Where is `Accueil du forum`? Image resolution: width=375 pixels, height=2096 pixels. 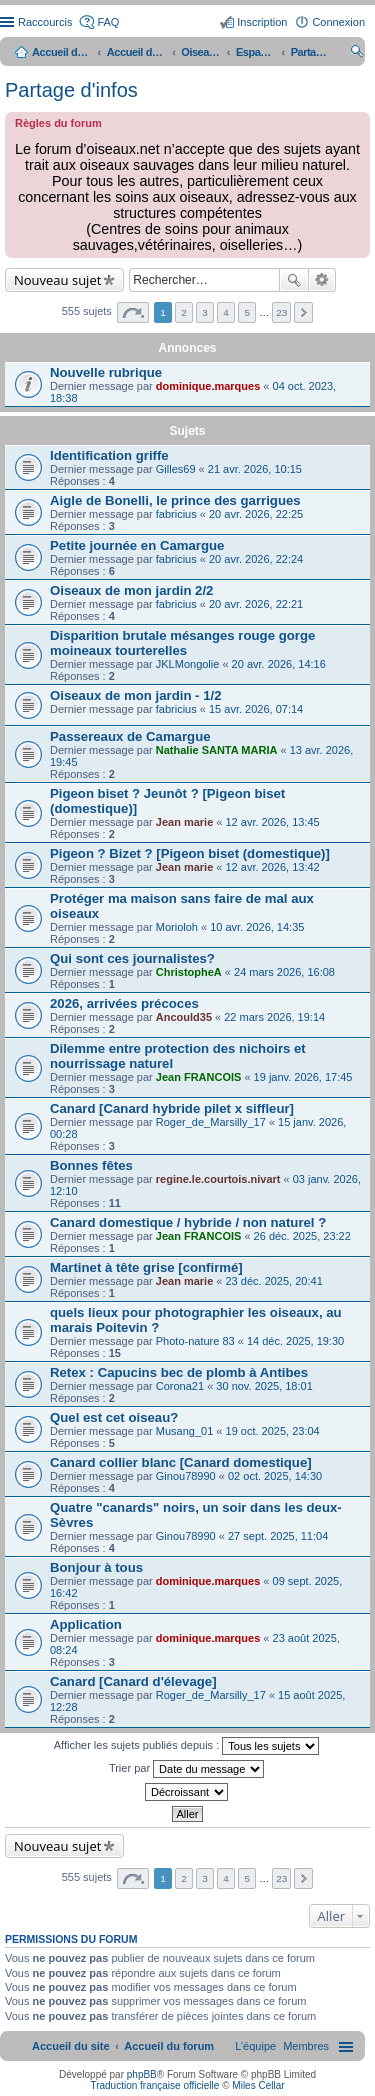 Accueil du forum is located at coordinates (137, 52).